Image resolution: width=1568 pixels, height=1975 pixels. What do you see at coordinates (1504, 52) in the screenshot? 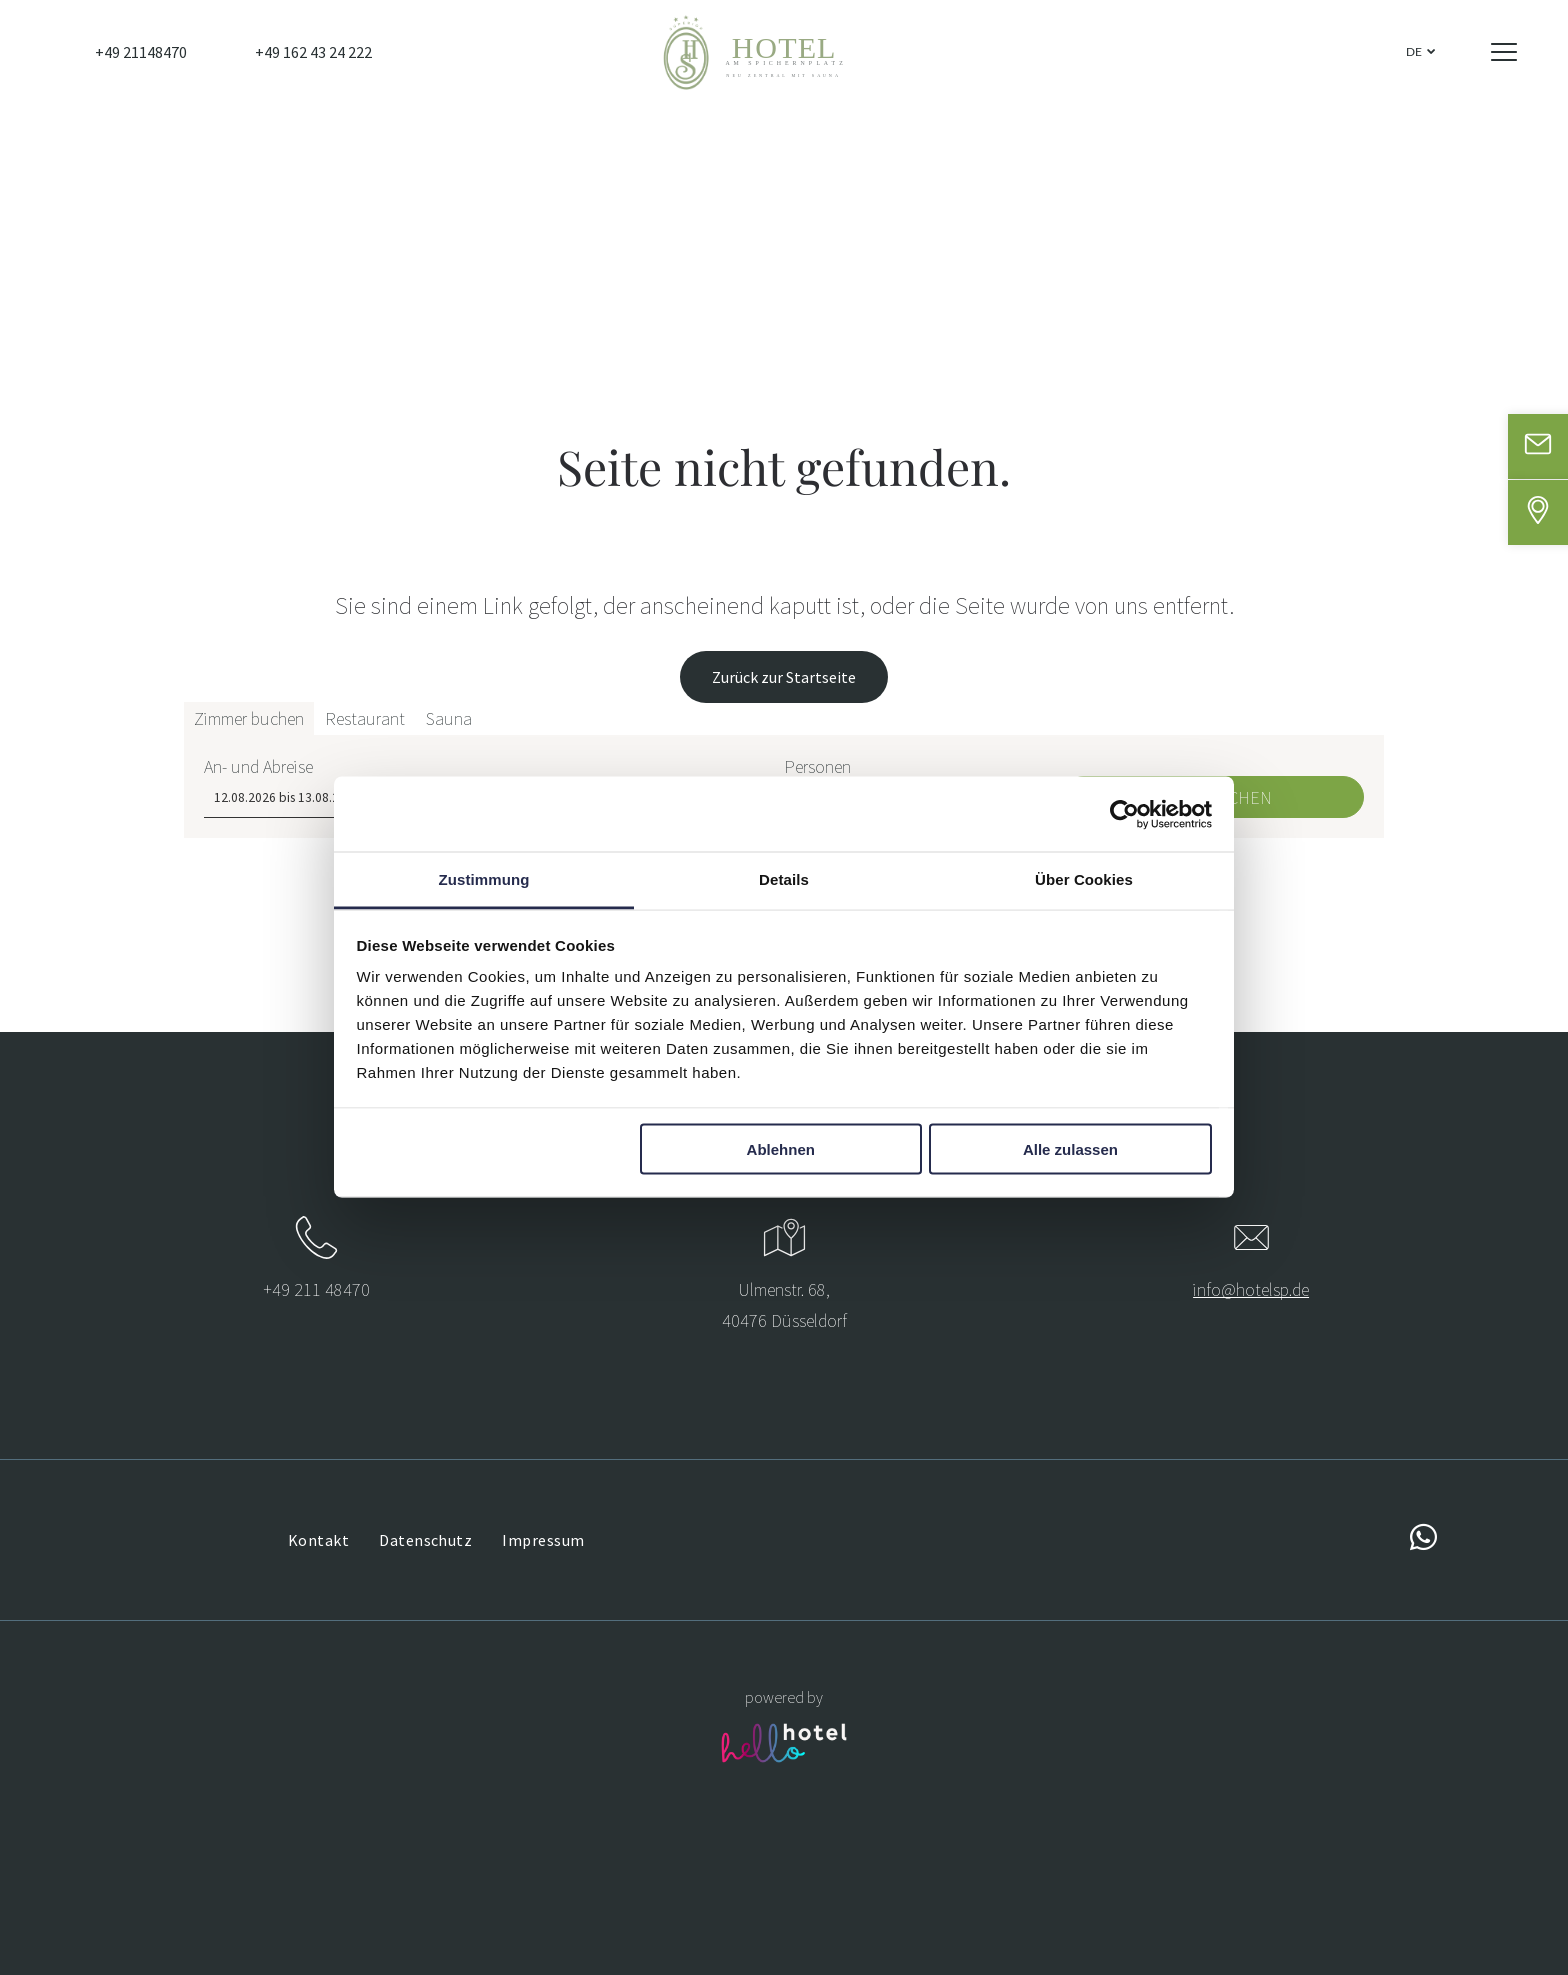
I see `[Open menu]` at bounding box center [1504, 52].